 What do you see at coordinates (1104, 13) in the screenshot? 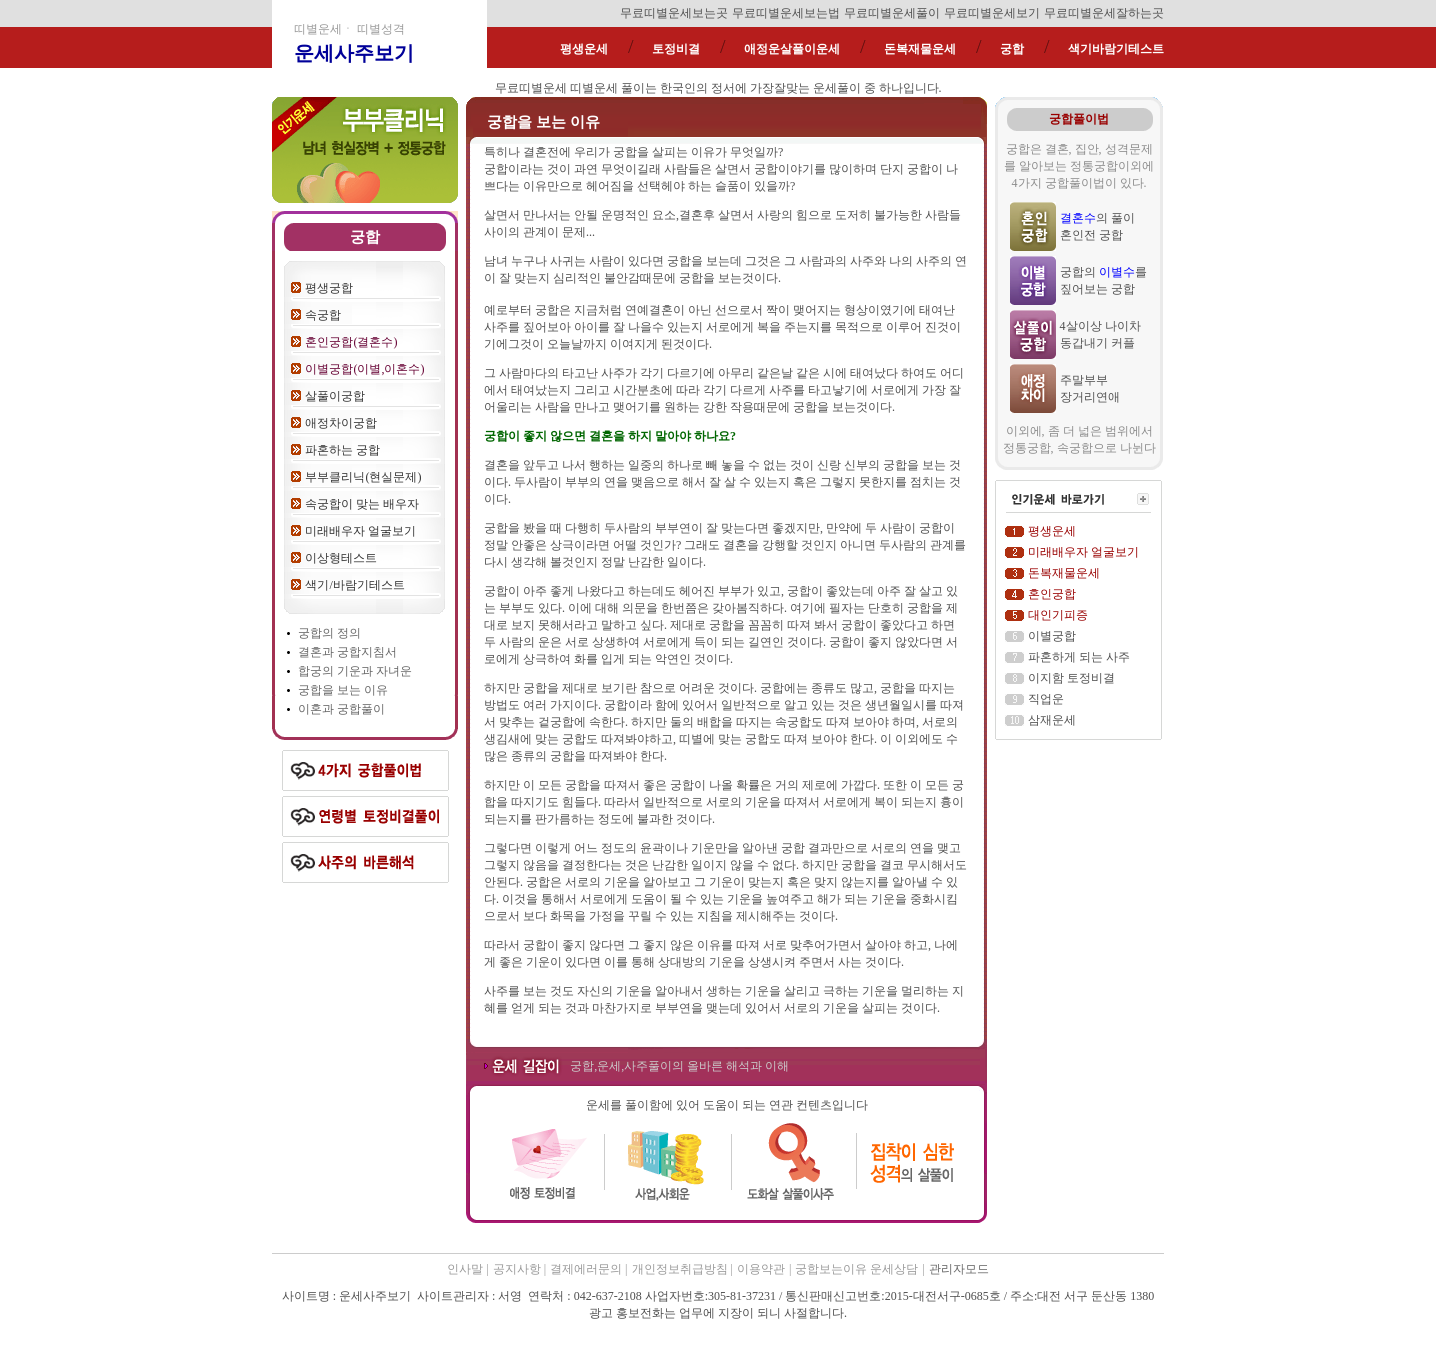
I see `무료띠별운세잘하는곳` at bounding box center [1104, 13].